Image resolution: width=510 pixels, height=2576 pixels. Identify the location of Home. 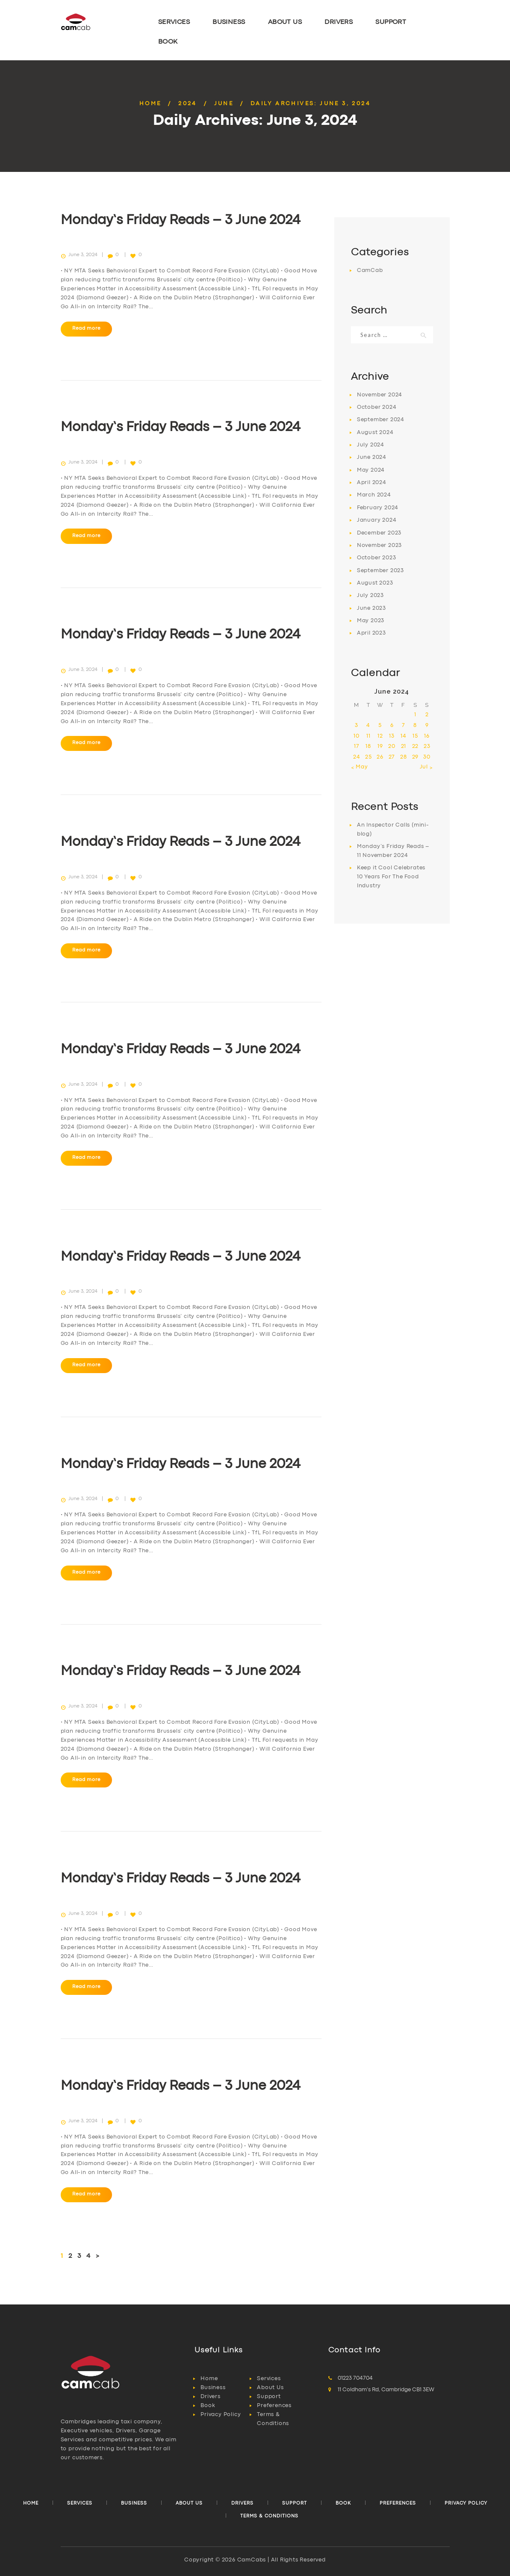
(150, 103).